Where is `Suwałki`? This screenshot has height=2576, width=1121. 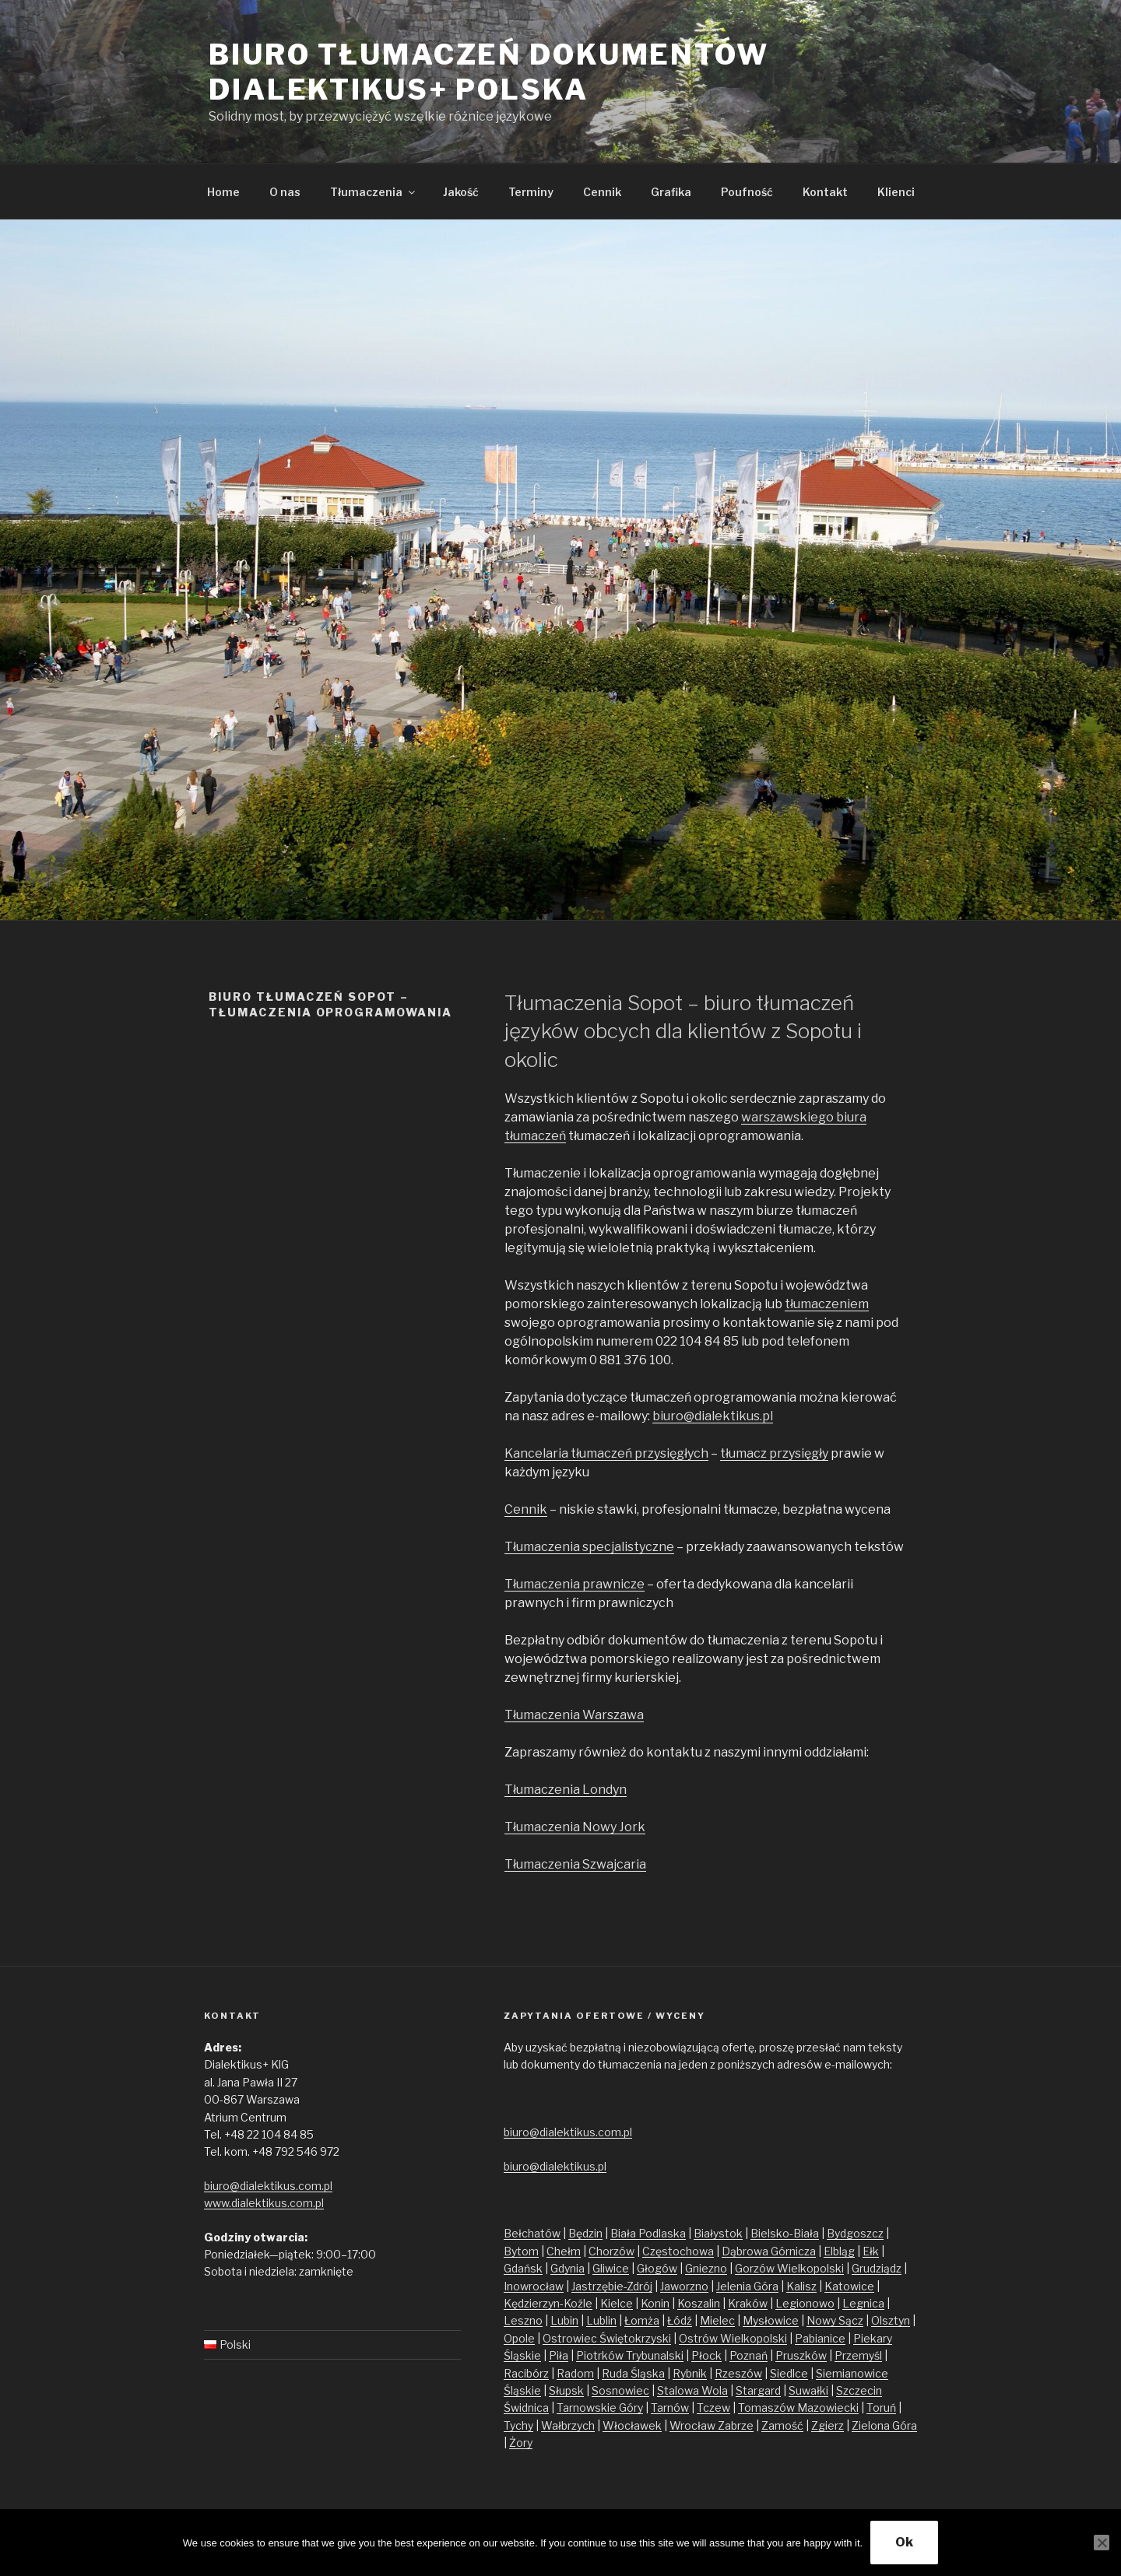 Suwałki is located at coordinates (808, 2390).